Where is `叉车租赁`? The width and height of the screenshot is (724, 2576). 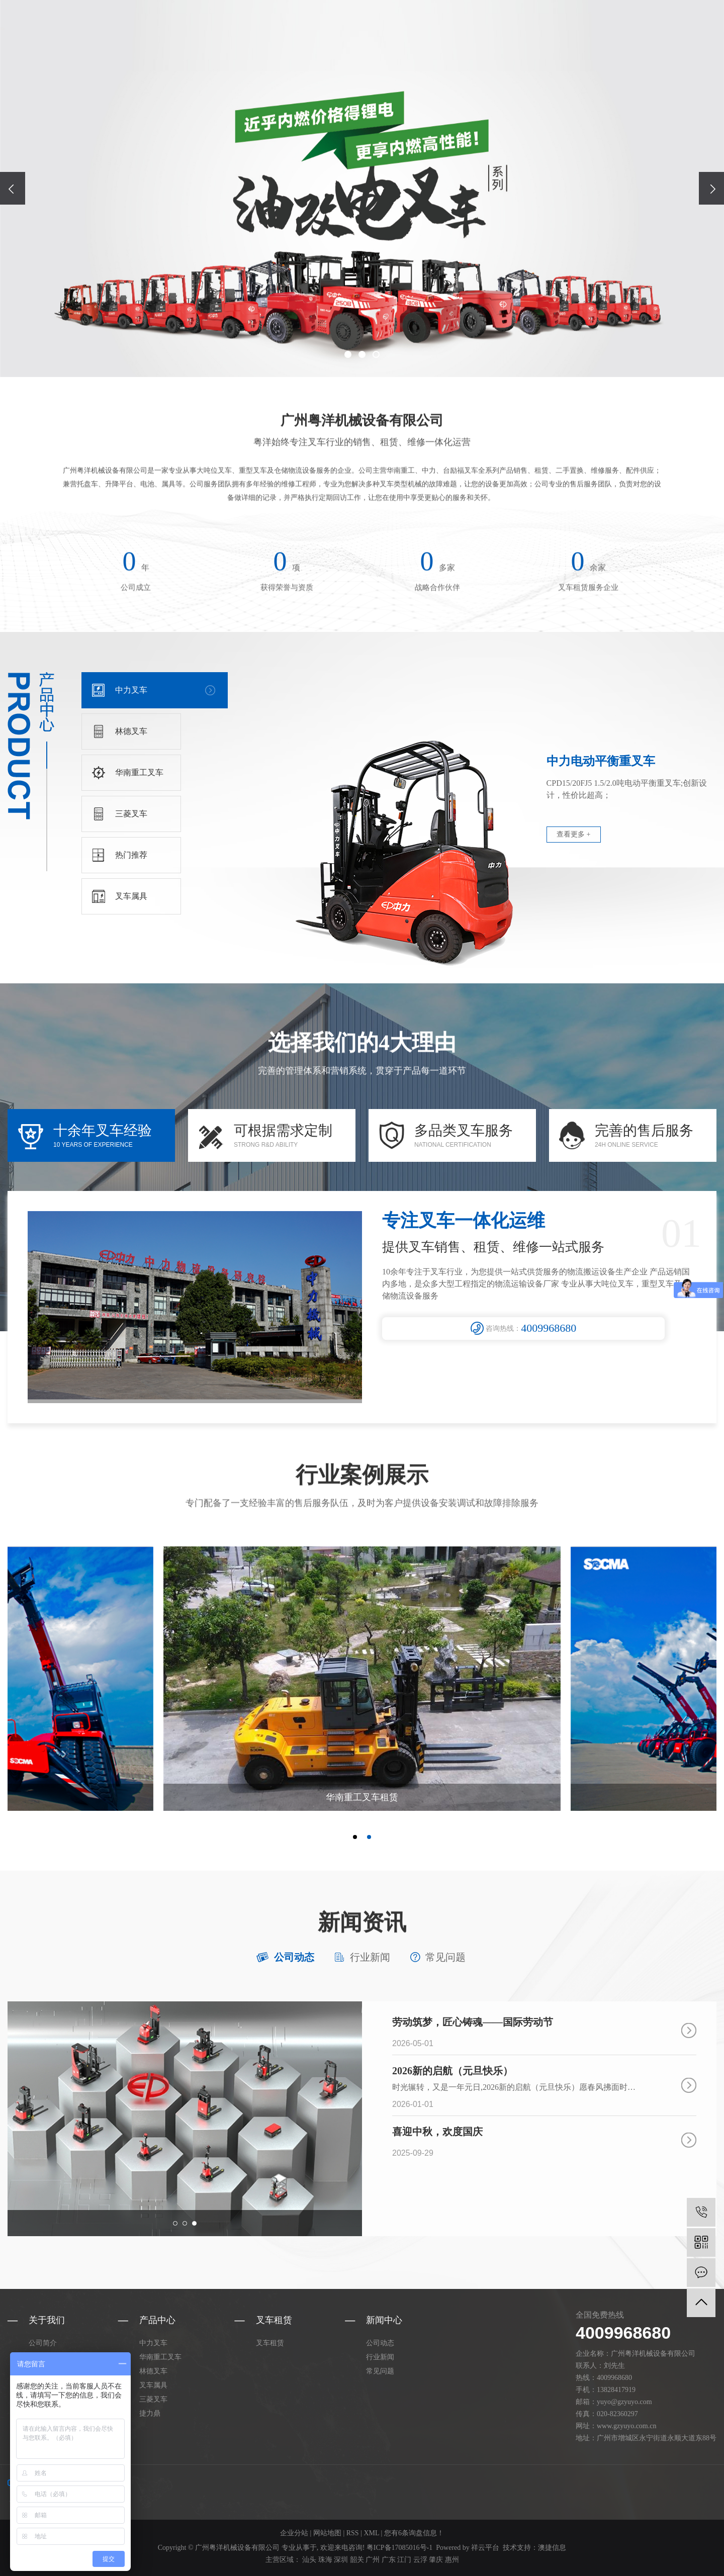
叉车租赁 is located at coordinates (518, 35).